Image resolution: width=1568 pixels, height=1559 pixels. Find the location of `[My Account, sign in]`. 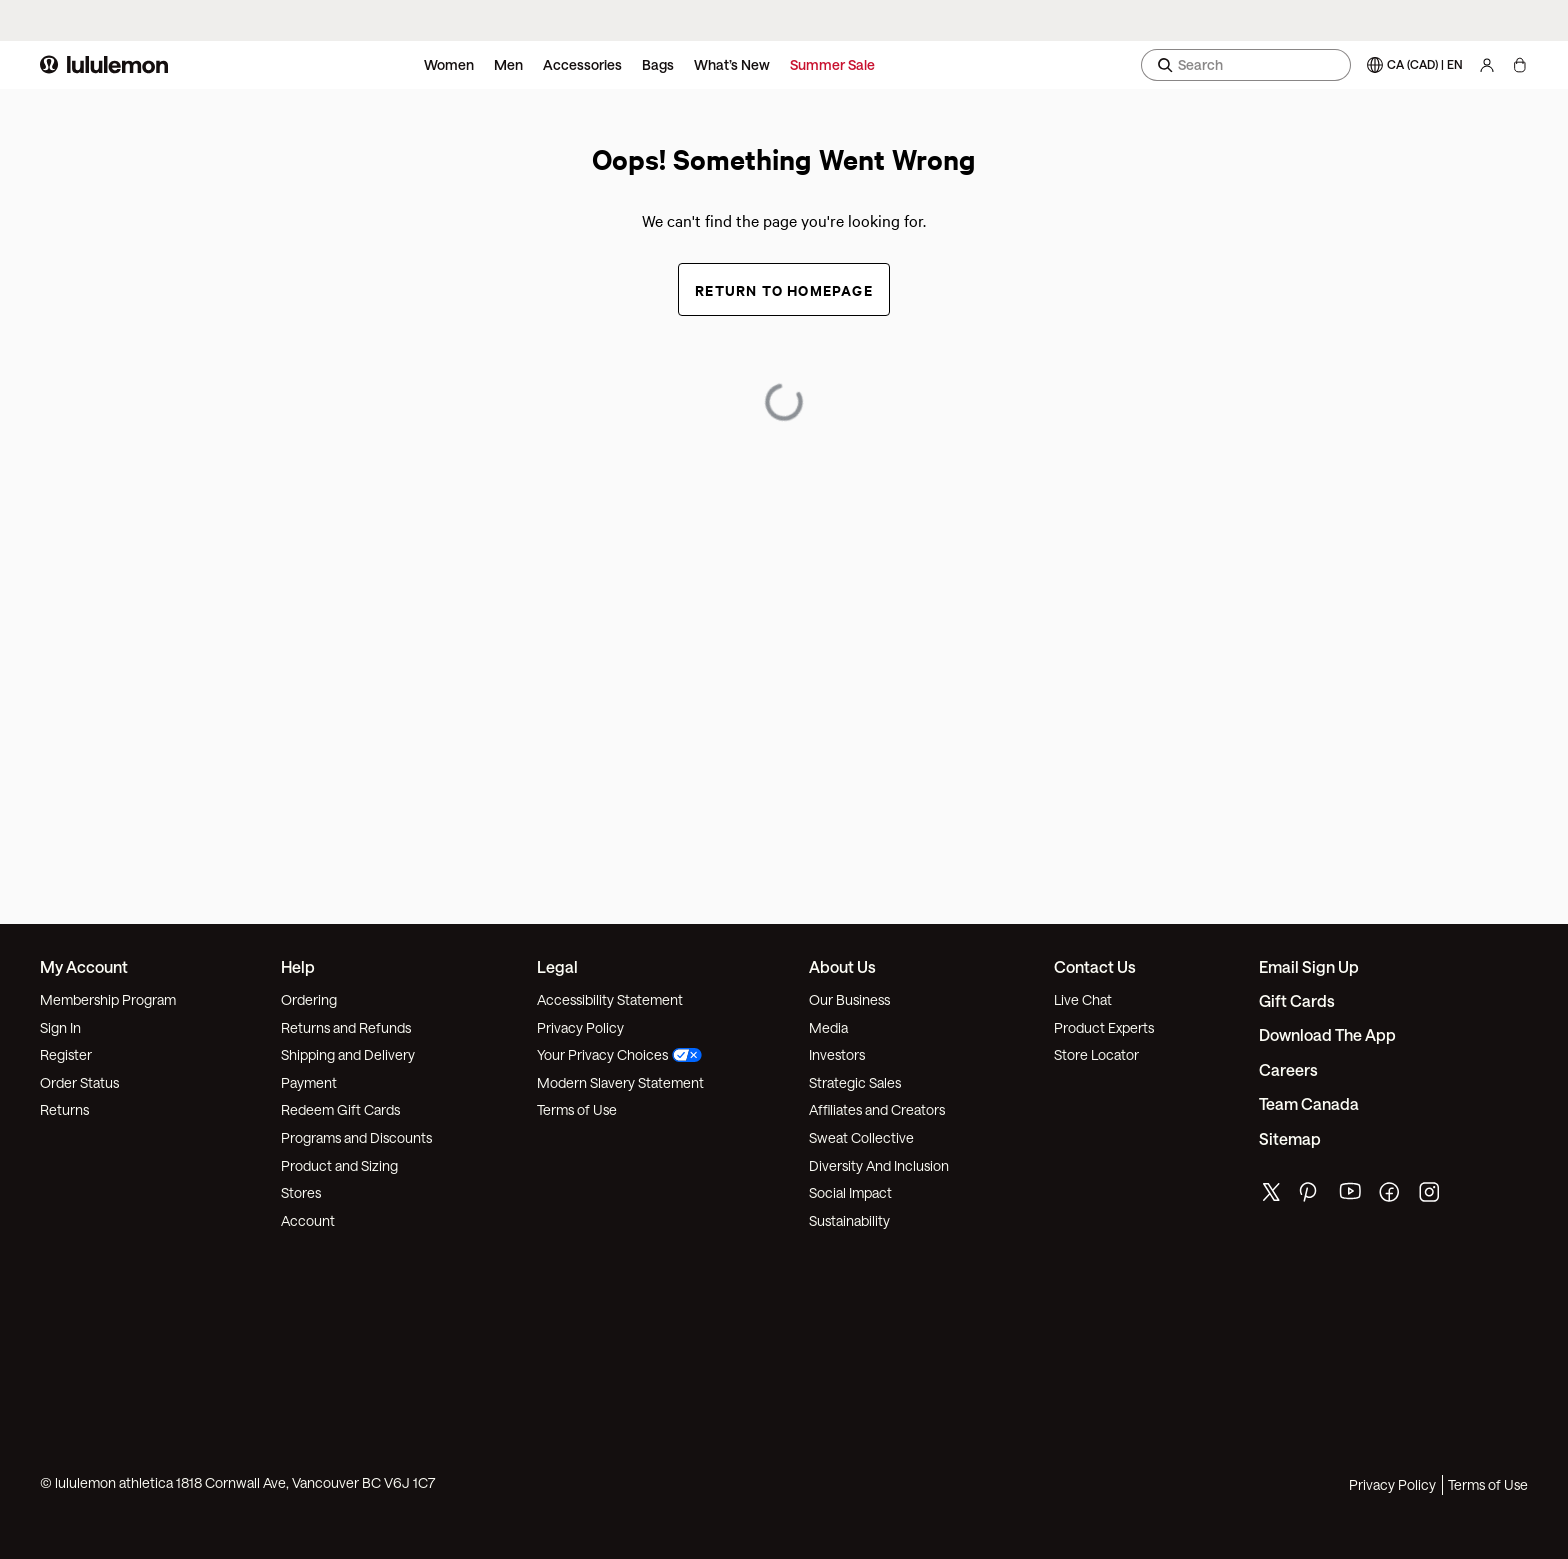

[My Account, sign in] is located at coordinates (1487, 65).